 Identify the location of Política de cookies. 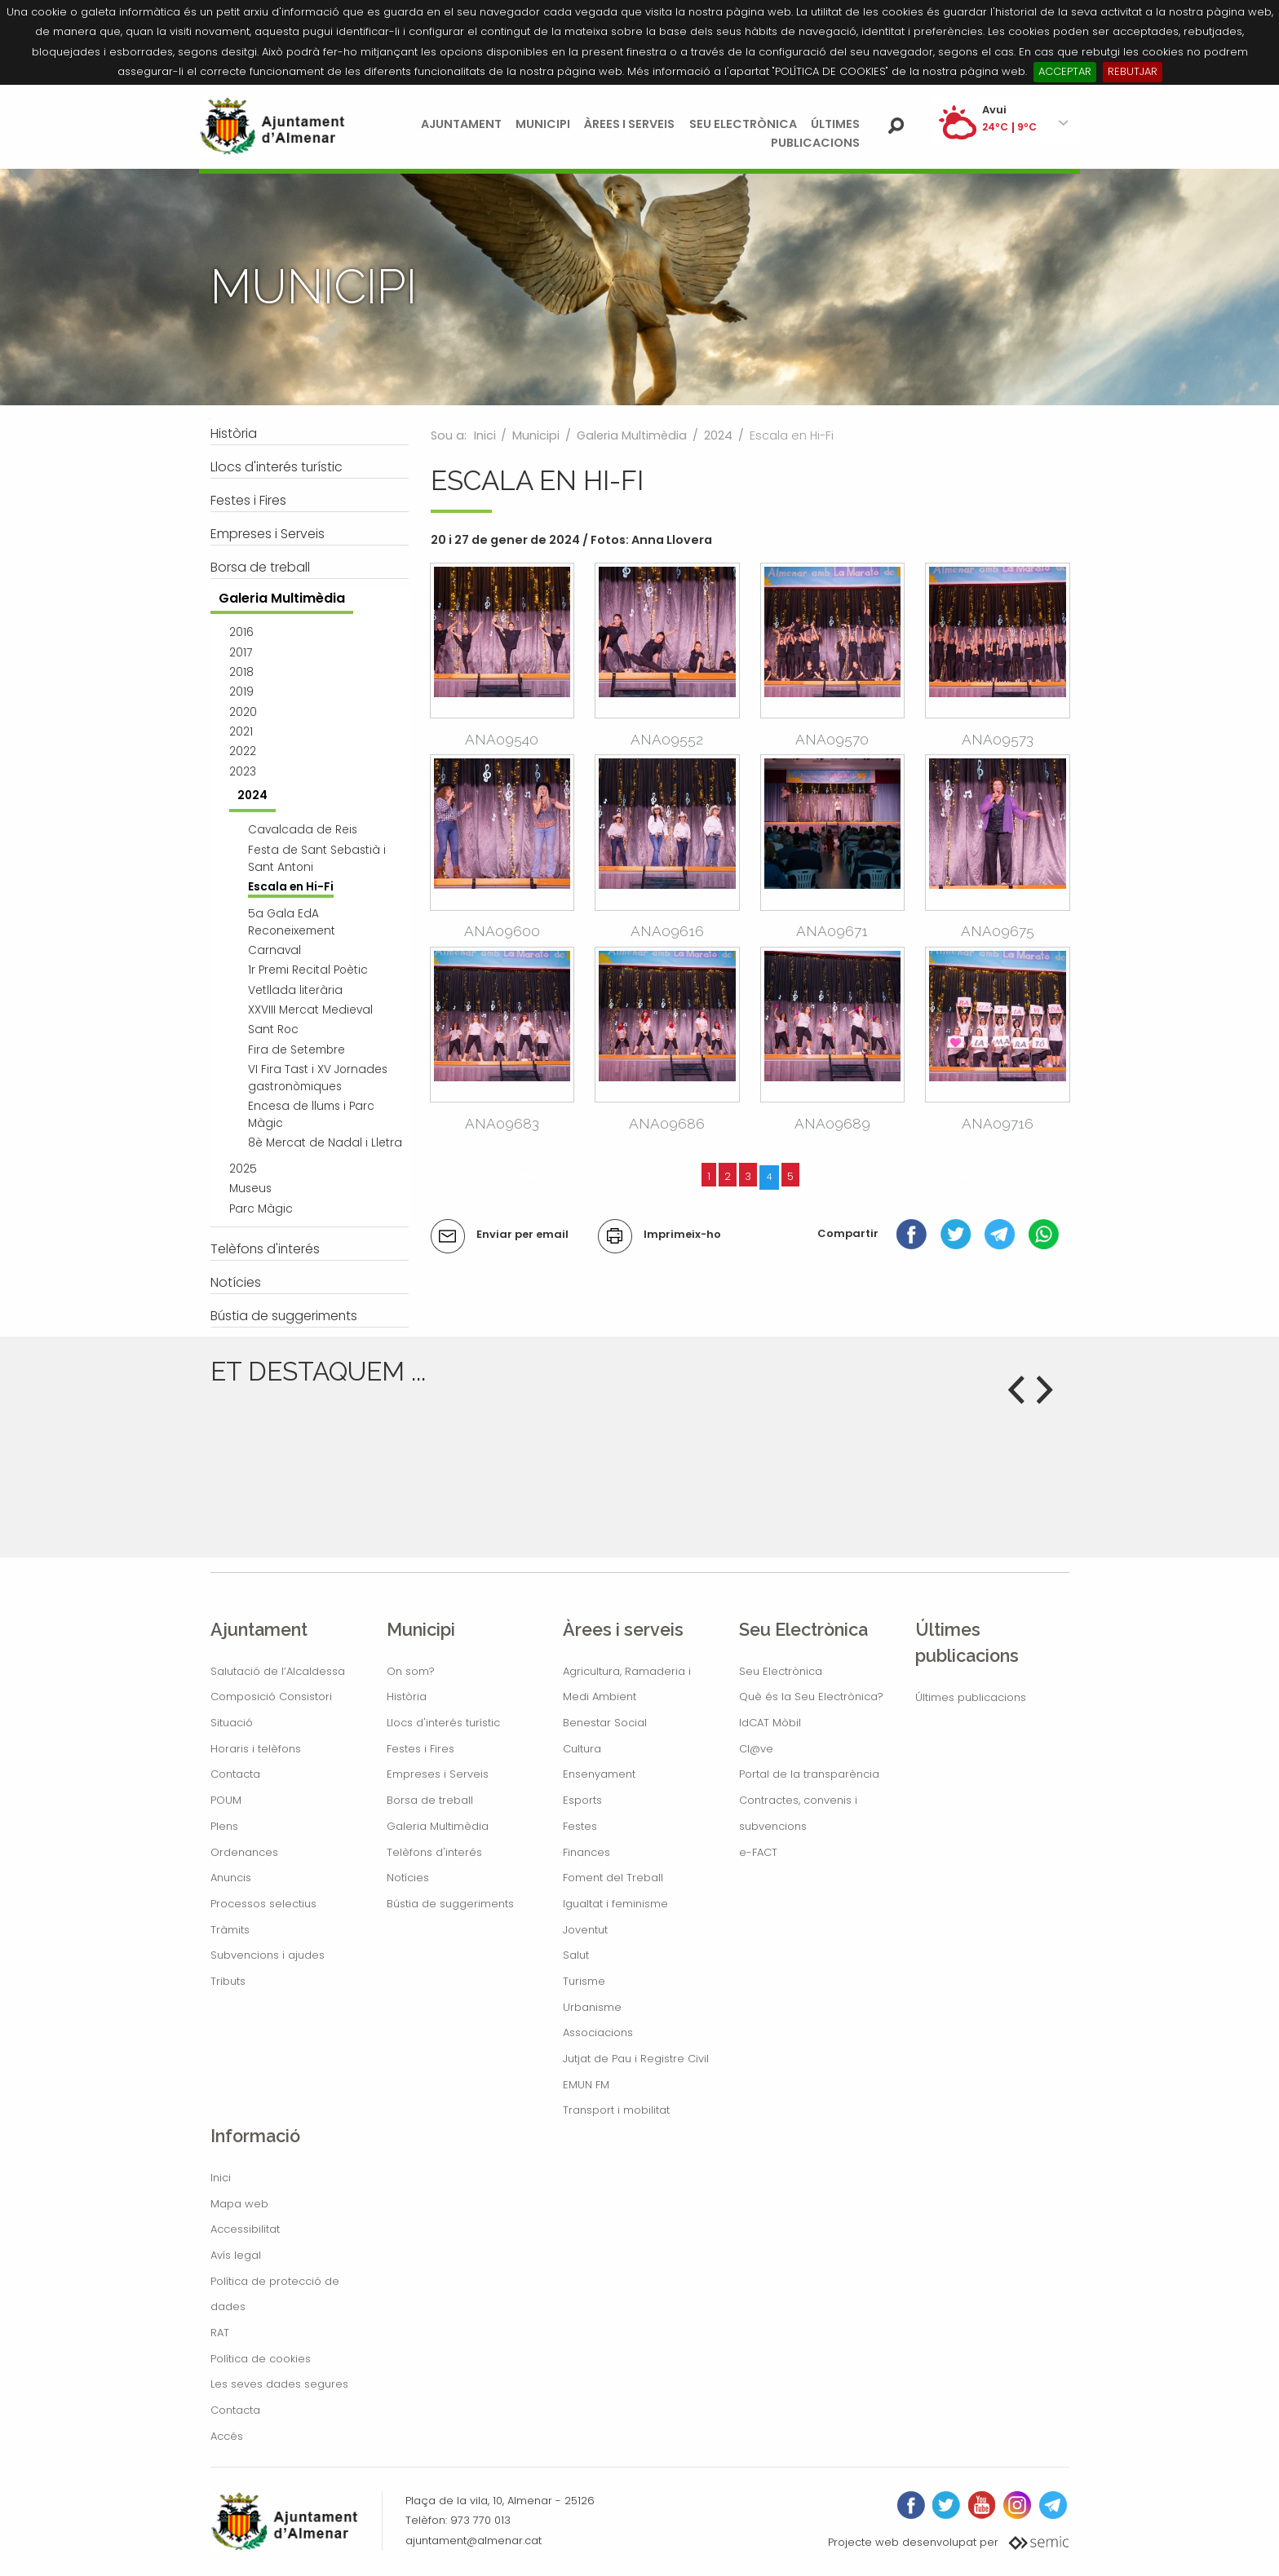
(260, 2358).